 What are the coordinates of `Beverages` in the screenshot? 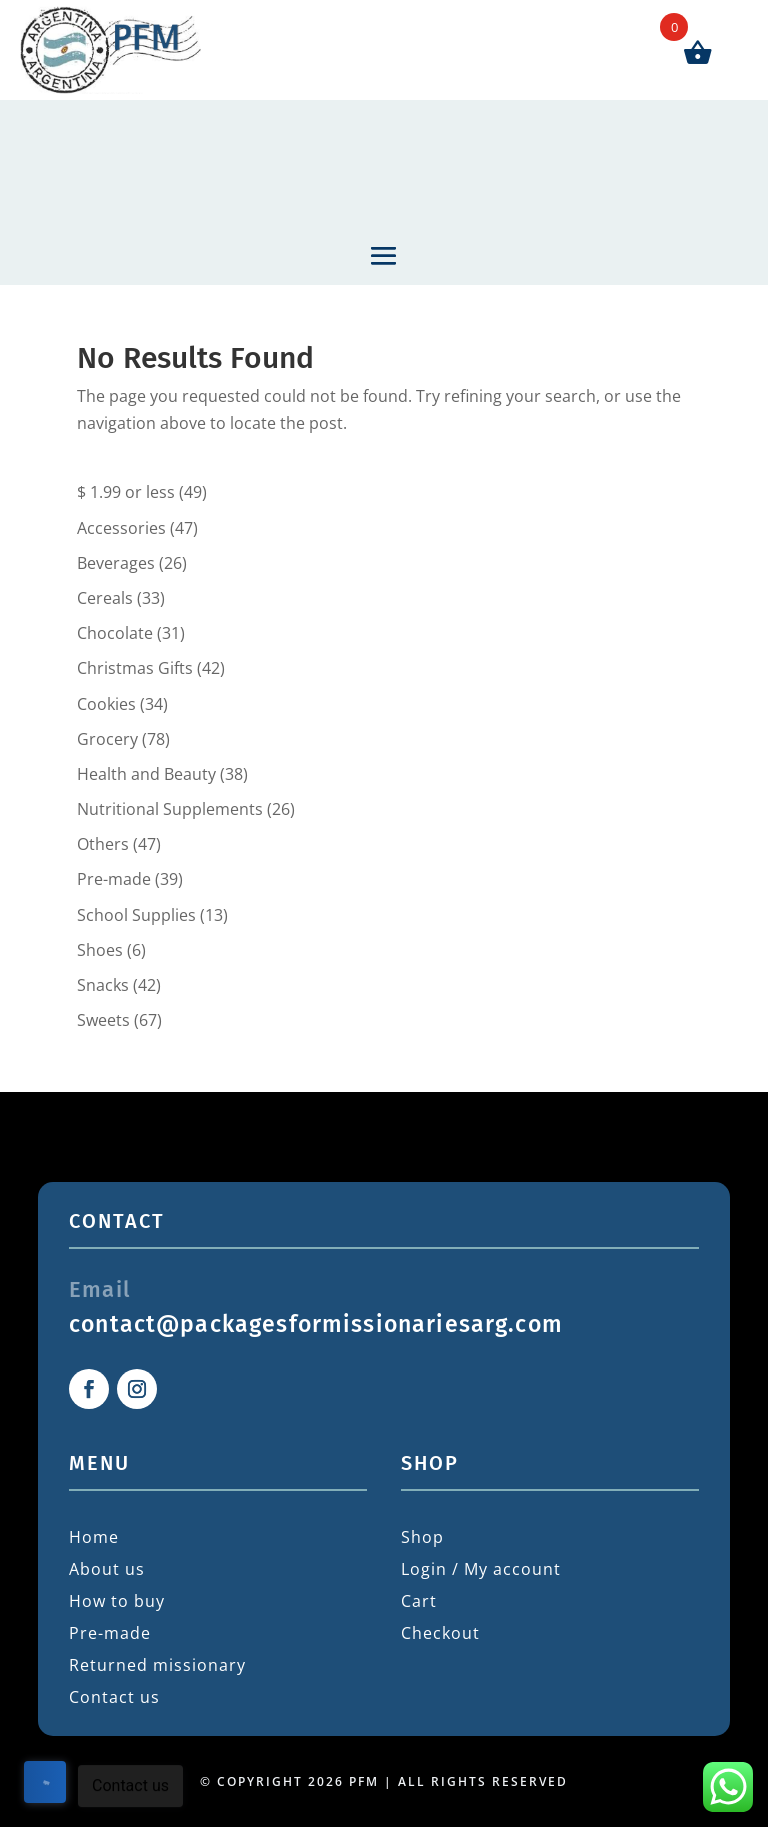 It's located at (116, 563).